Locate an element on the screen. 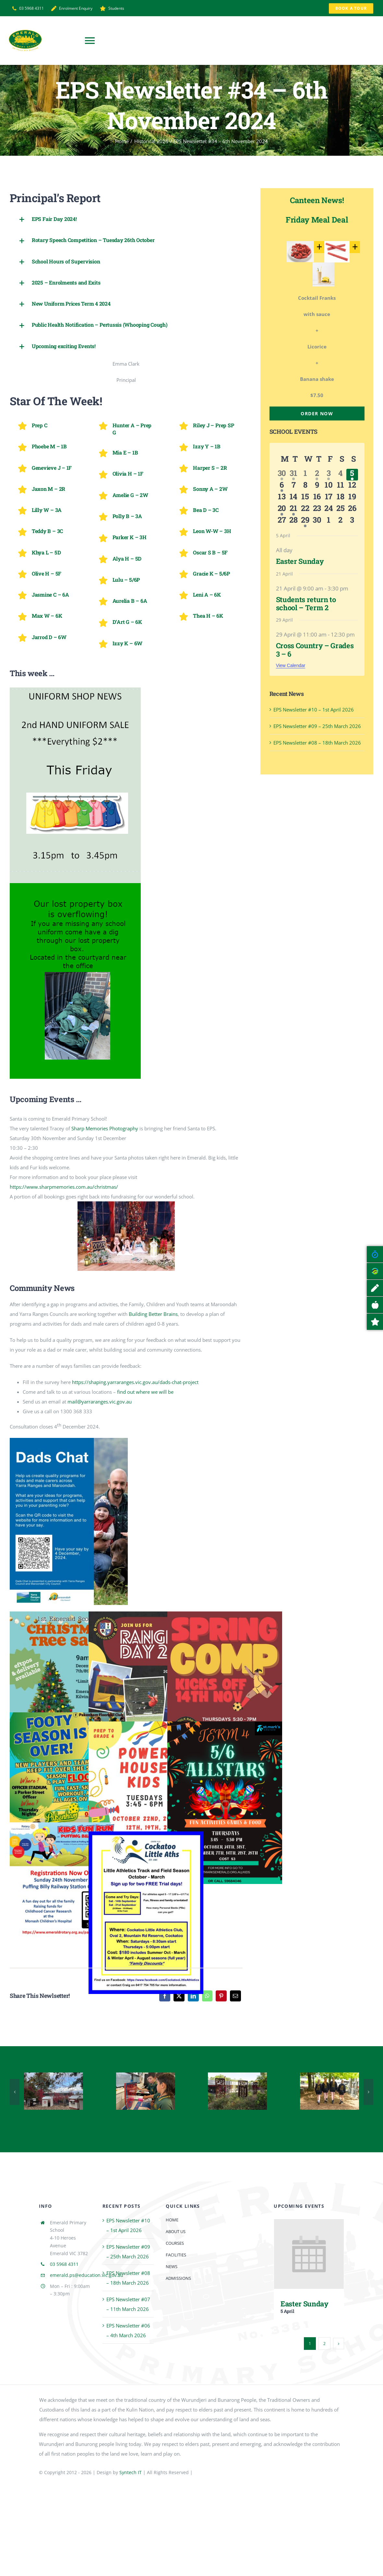 This screenshot has height=2576, width=383. [April 15, 0 events, upcoming day] is located at coordinates (305, 498).